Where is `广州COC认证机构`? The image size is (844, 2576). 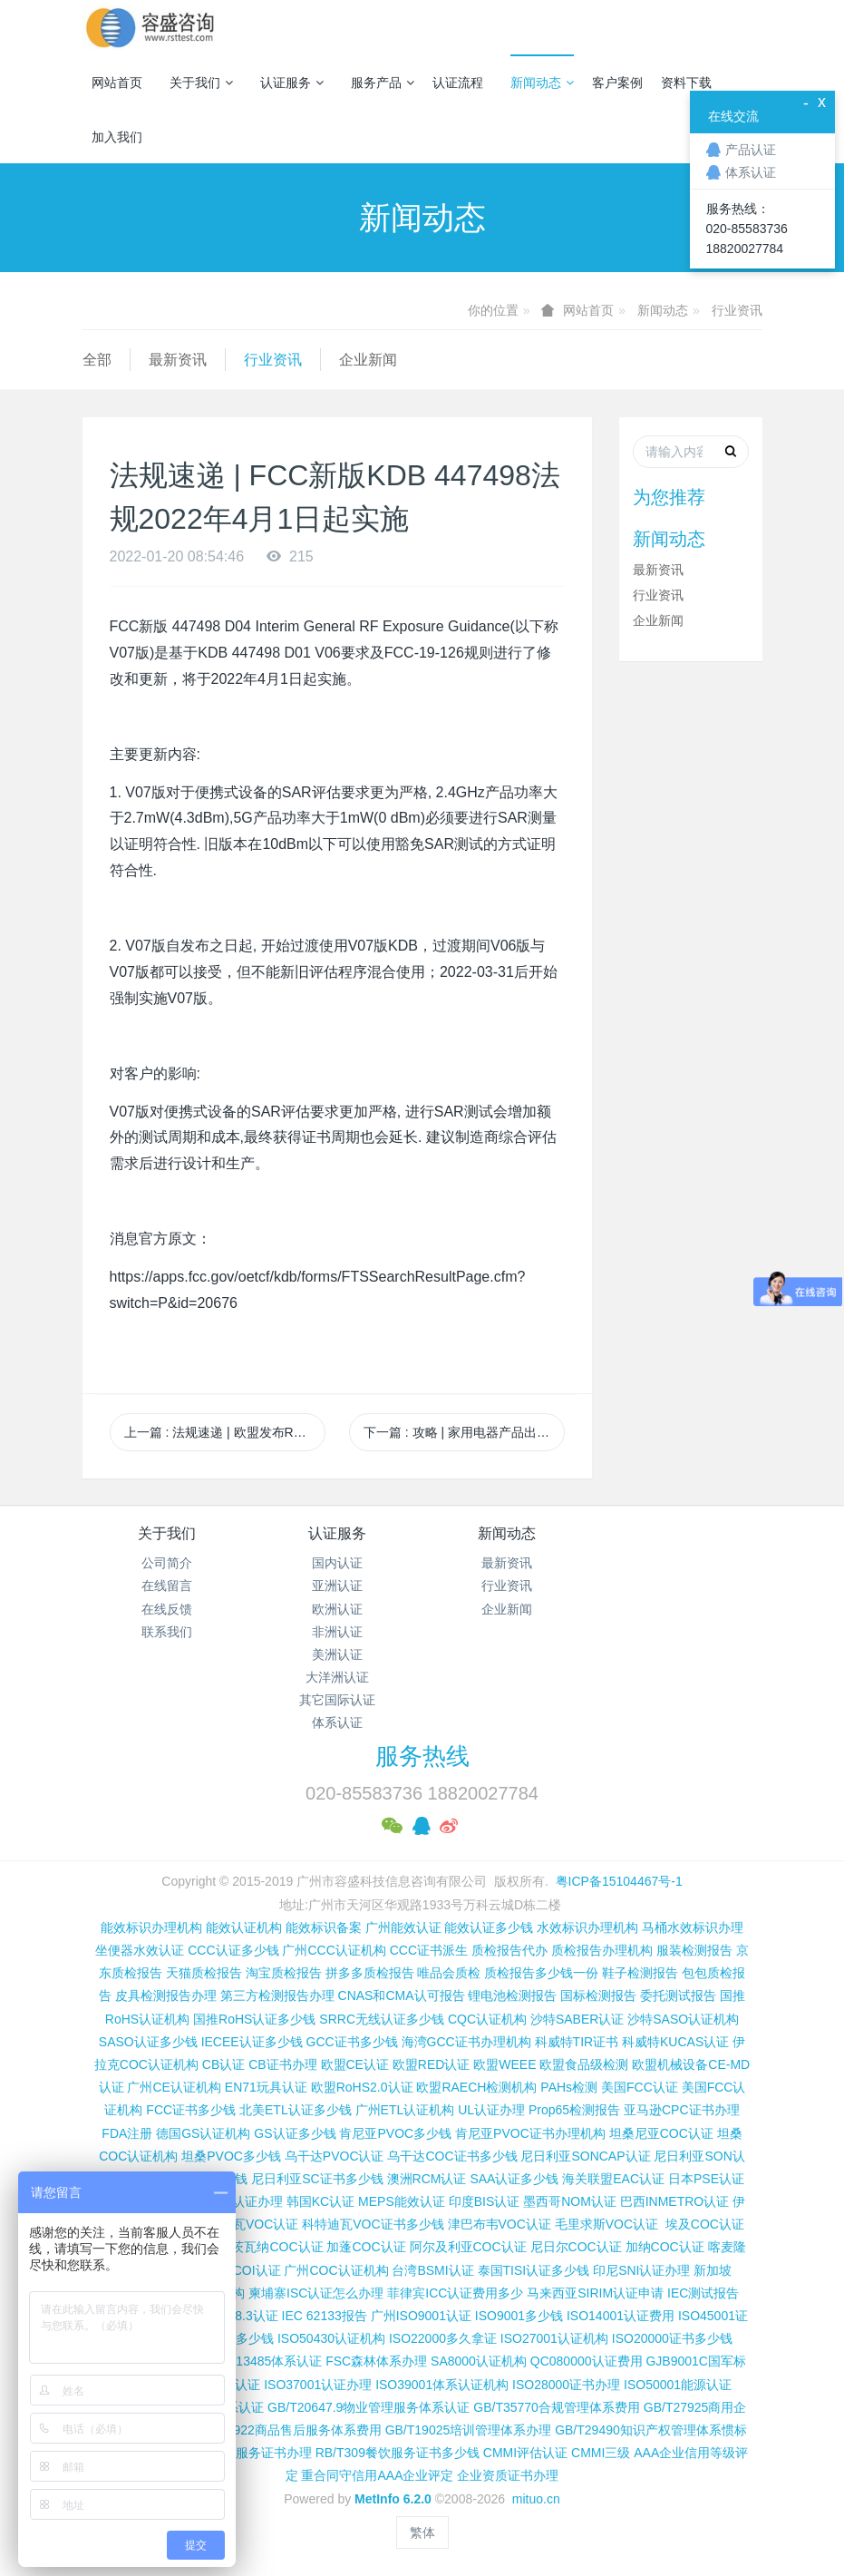
广州COC认证机构 is located at coordinates (336, 2270).